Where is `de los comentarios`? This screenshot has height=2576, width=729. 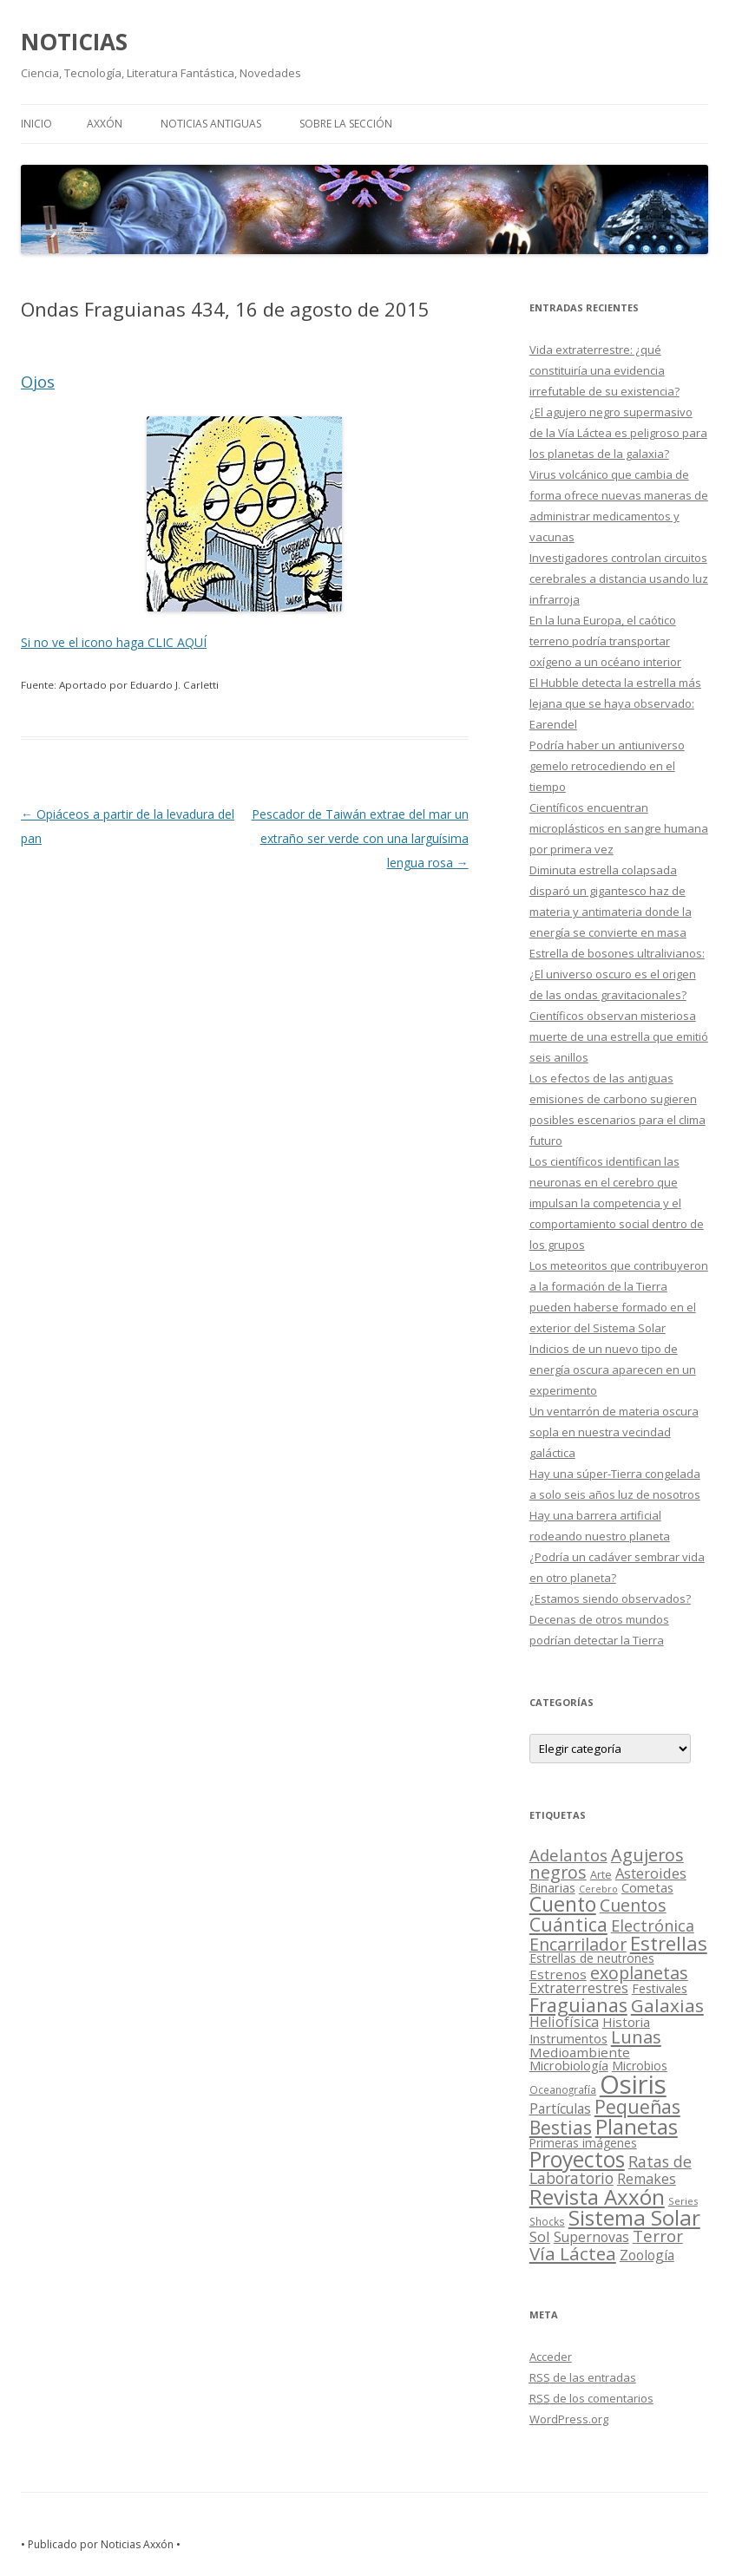 de los comentarios is located at coordinates (591, 2398).